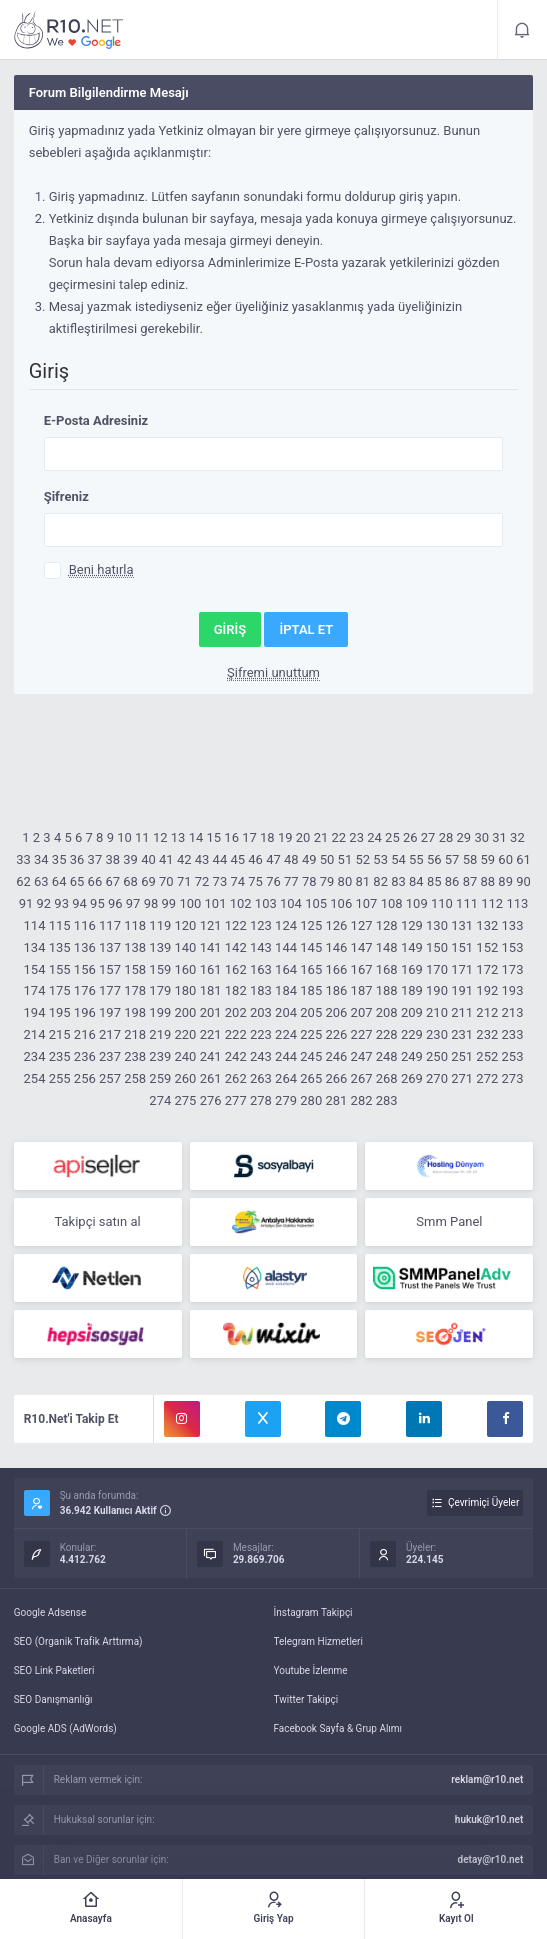 The image size is (547, 1939). I want to click on 161, so click(211, 969).